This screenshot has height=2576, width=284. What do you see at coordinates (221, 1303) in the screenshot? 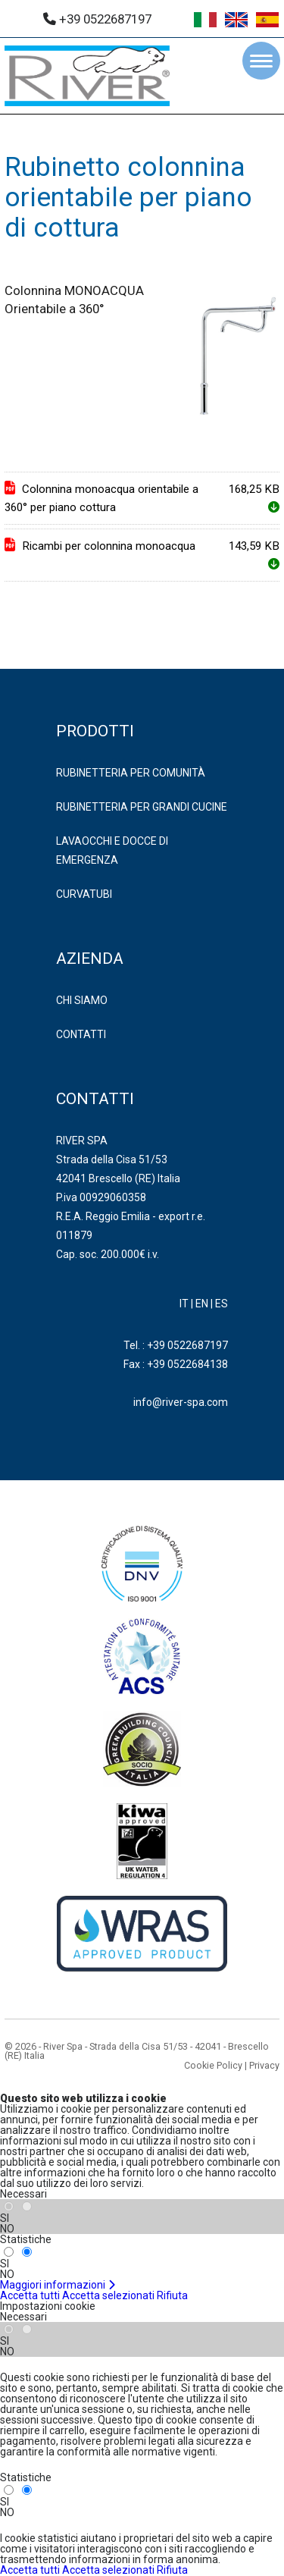
I see `ES` at bounding box center [221, 1303].